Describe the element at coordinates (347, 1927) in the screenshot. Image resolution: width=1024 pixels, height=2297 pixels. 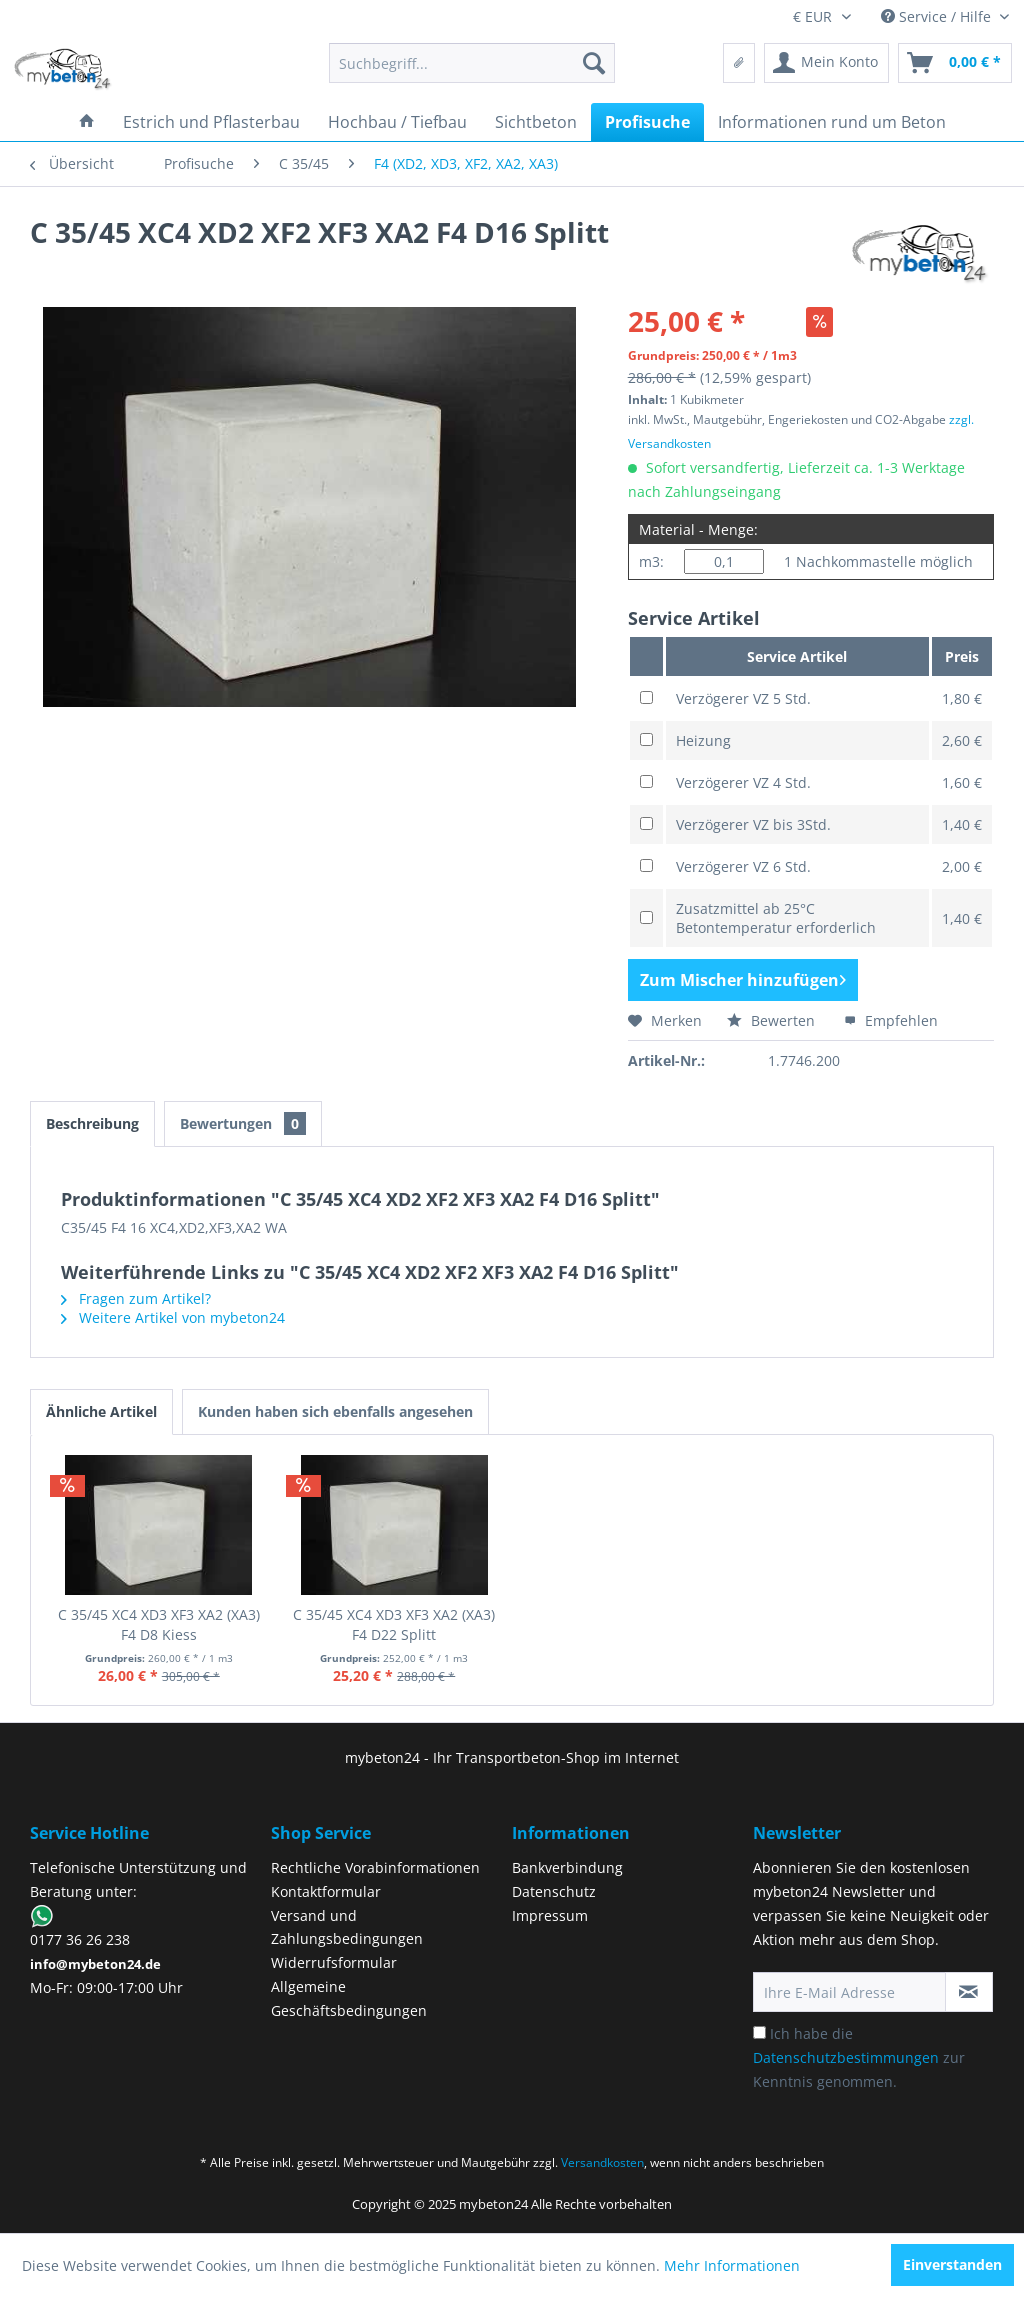
I see `Versand und Zahlungsbedingungen` at that location.